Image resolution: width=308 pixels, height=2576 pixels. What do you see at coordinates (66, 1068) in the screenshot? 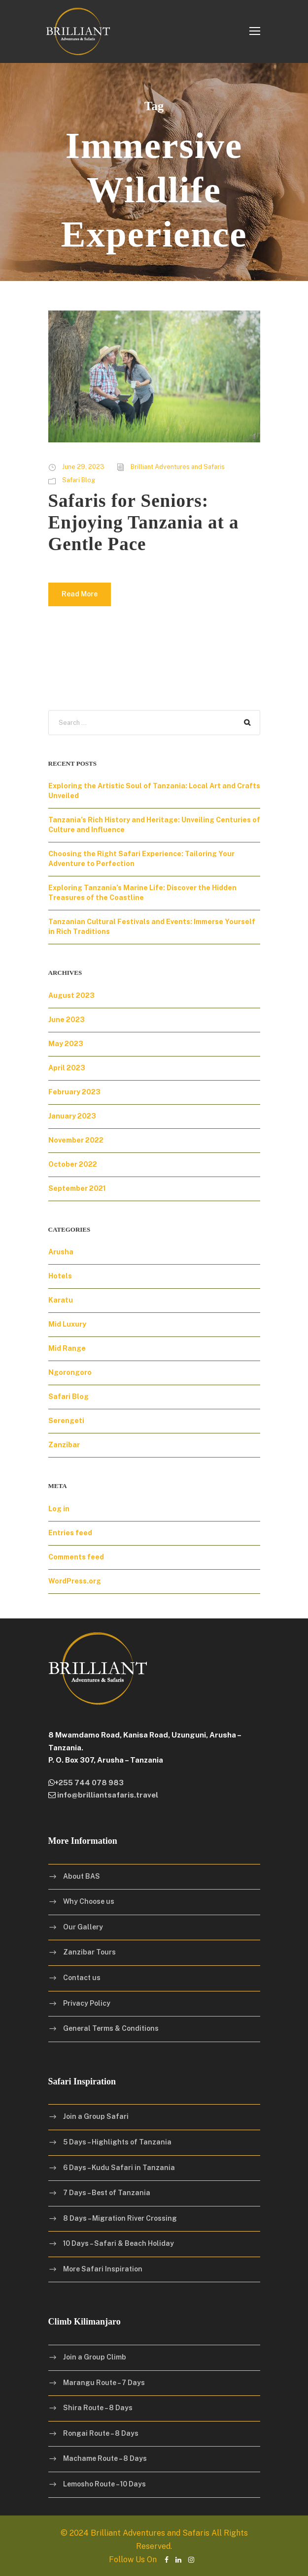
I see `April 2023` at bounding box center [66, 1068].